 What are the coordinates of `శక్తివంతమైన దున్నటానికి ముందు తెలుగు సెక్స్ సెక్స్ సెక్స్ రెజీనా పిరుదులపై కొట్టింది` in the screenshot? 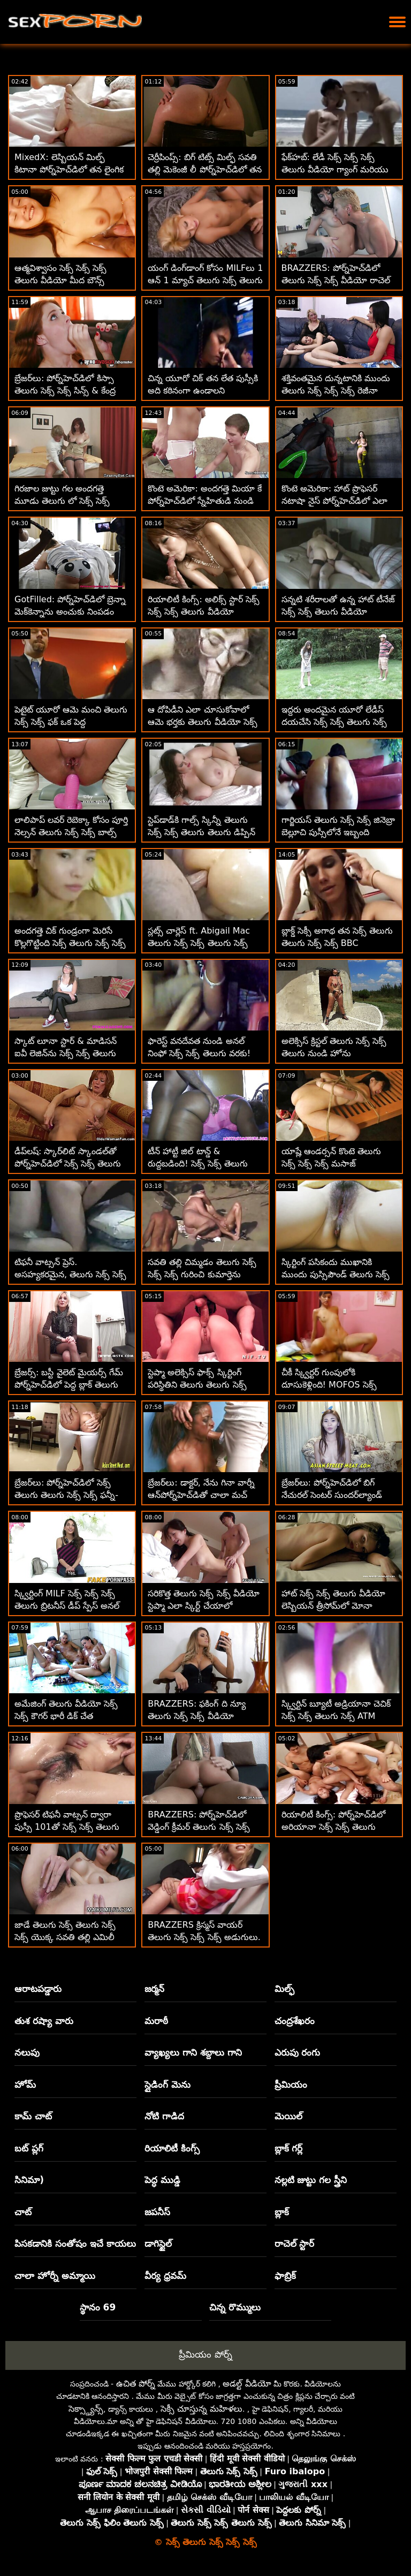 It's located at (335, 390).